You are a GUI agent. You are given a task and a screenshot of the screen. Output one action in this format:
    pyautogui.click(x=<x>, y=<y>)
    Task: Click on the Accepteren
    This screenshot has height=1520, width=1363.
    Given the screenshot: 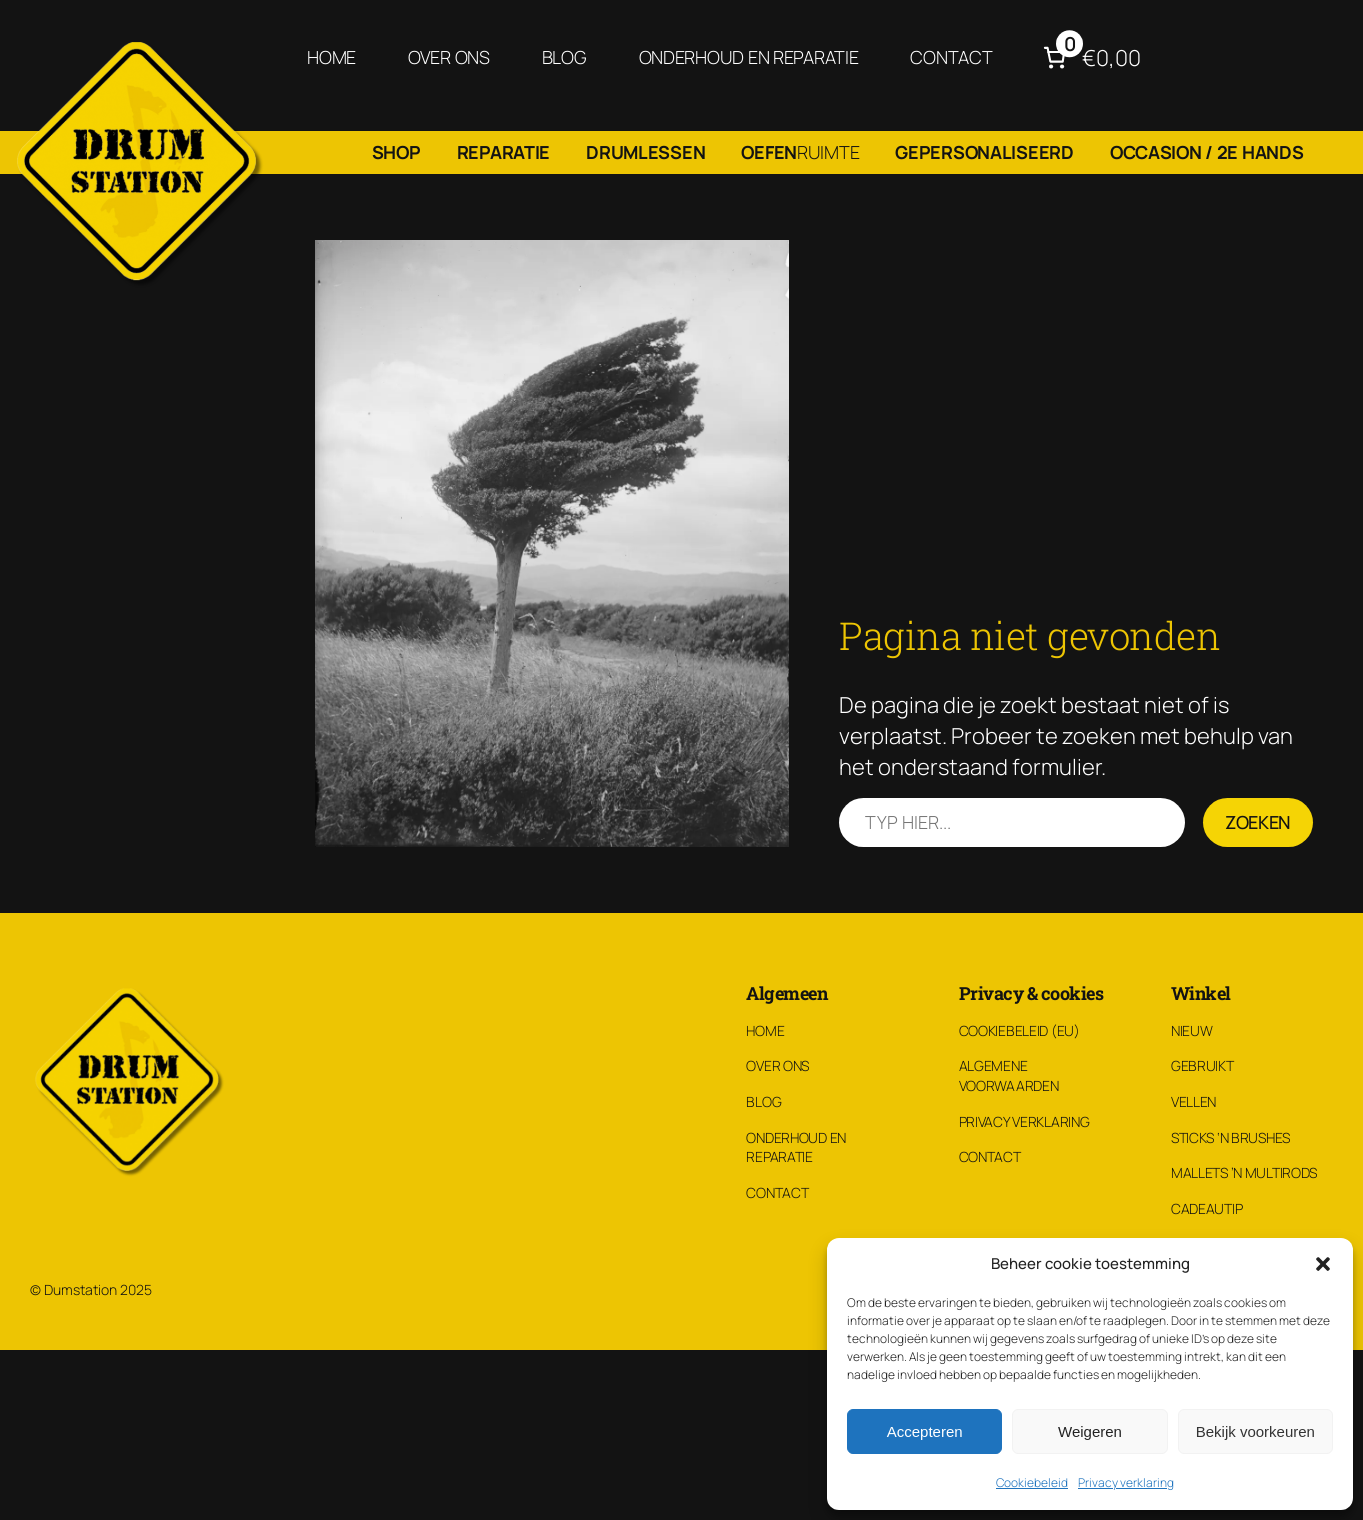 What is the action you would take?
    pyautogui.click(x=925, y=1431)
    